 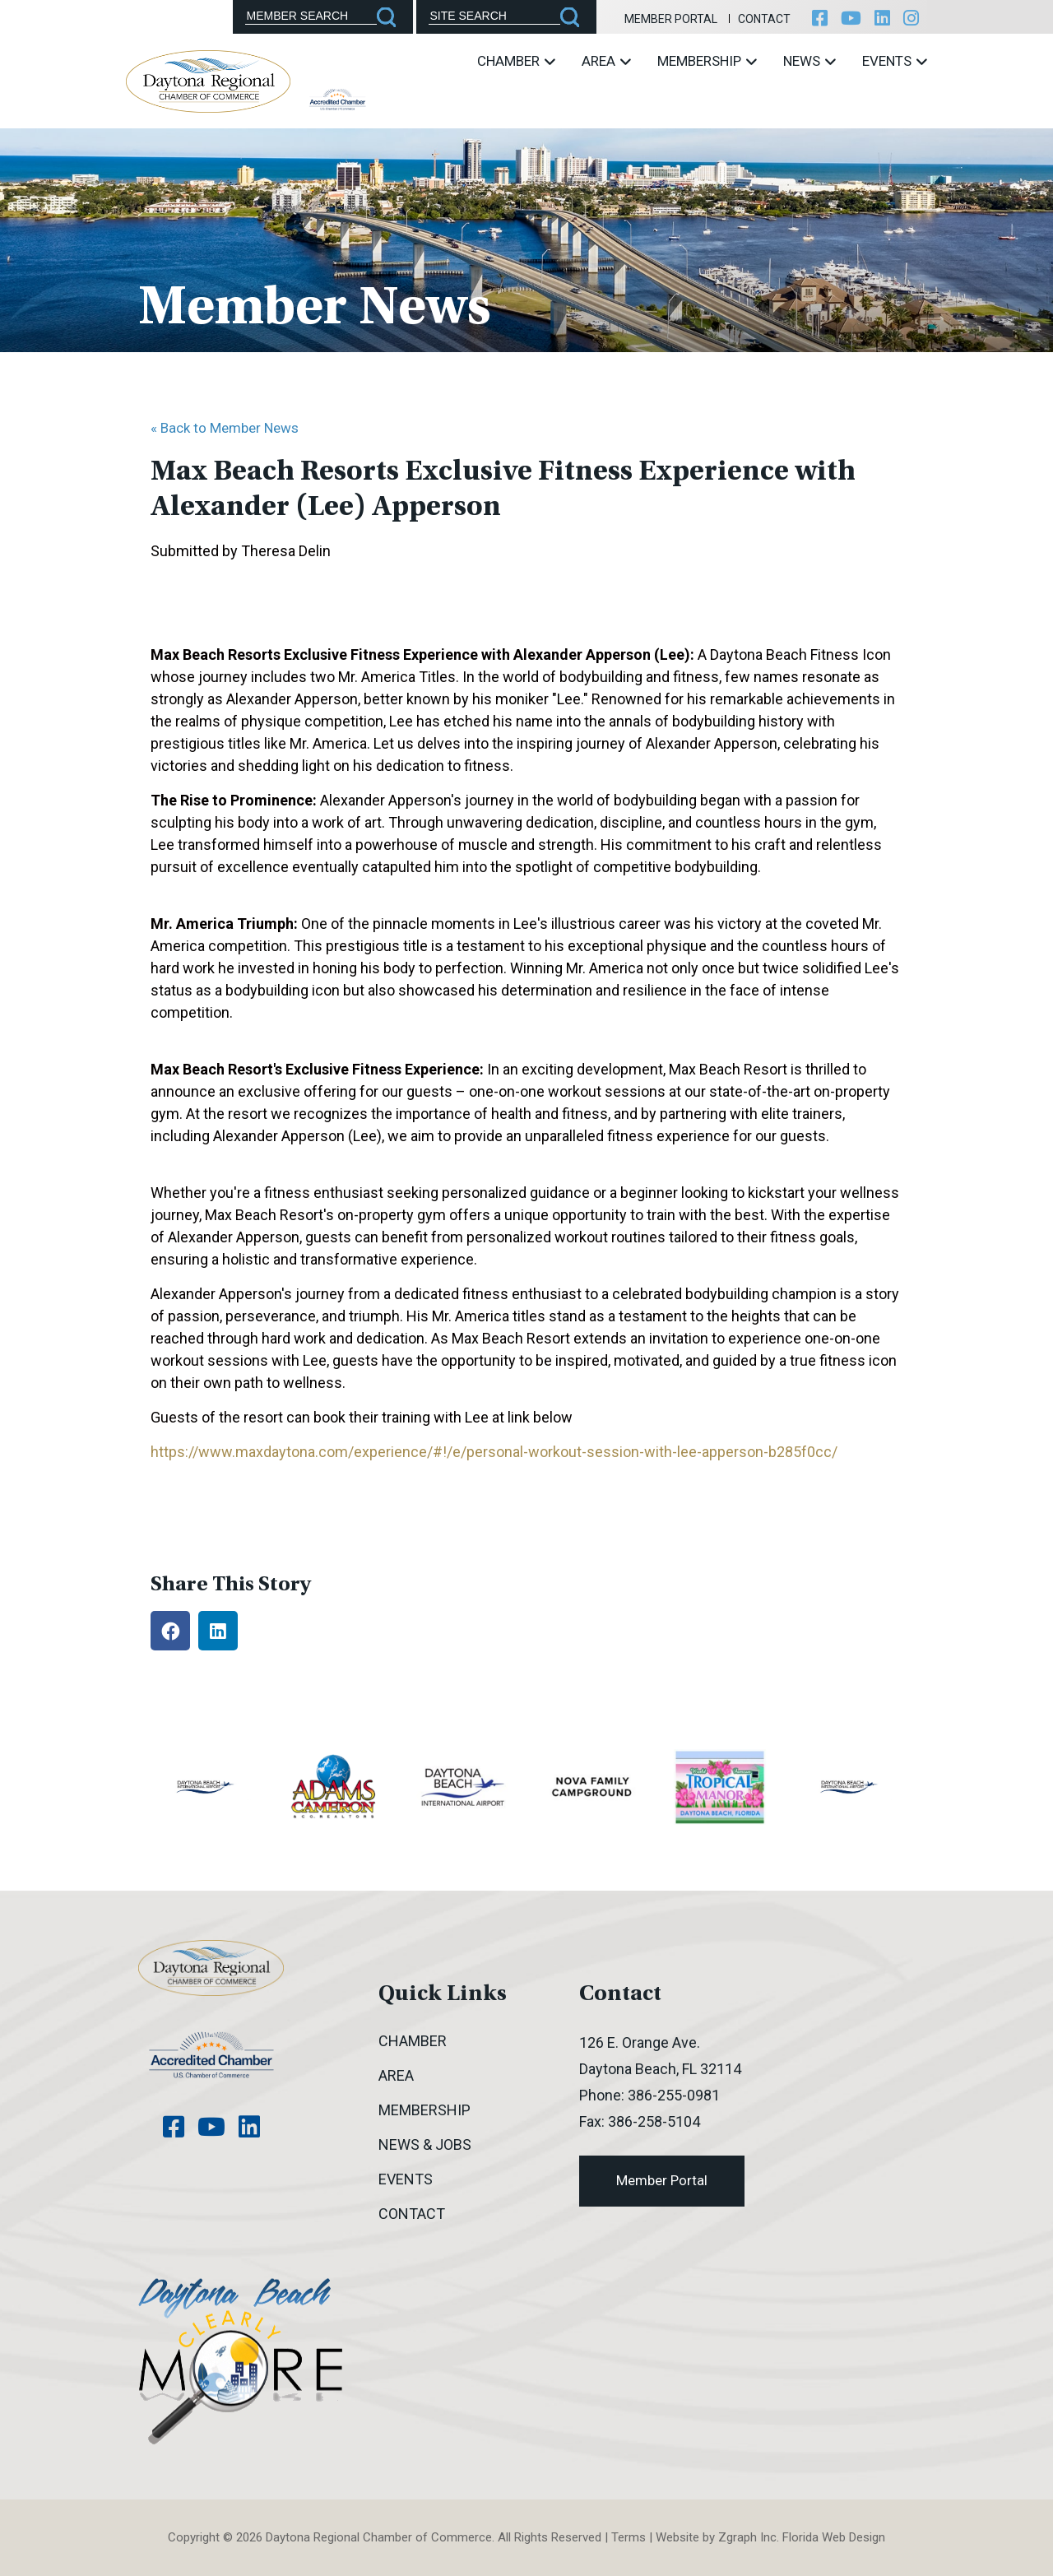 I want to click on Chamber, so click(x=516, y=61).